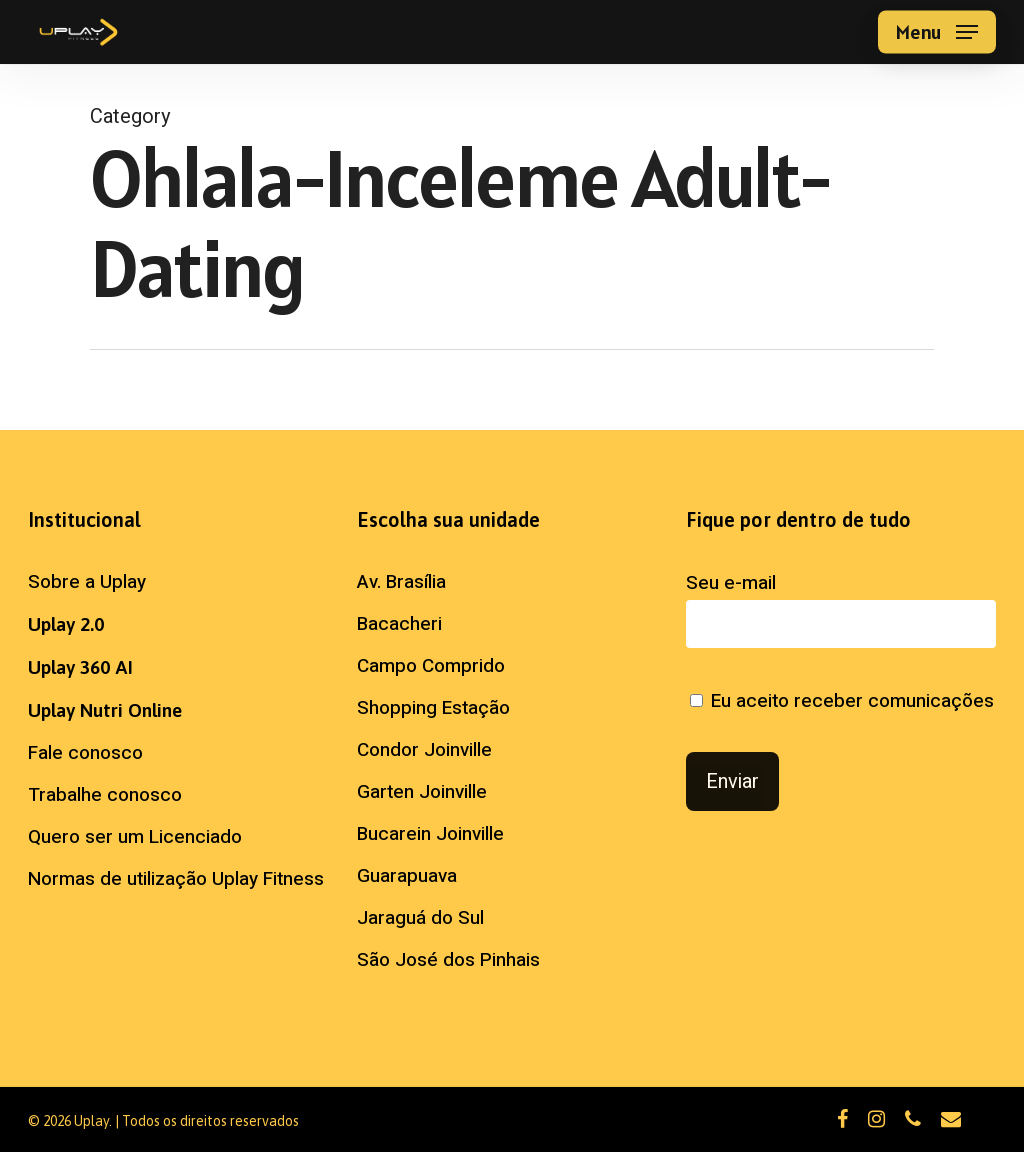 The width and height of the screenshot is (1024, 1152). I want to click on Seu e-mail, so click(841, 608).